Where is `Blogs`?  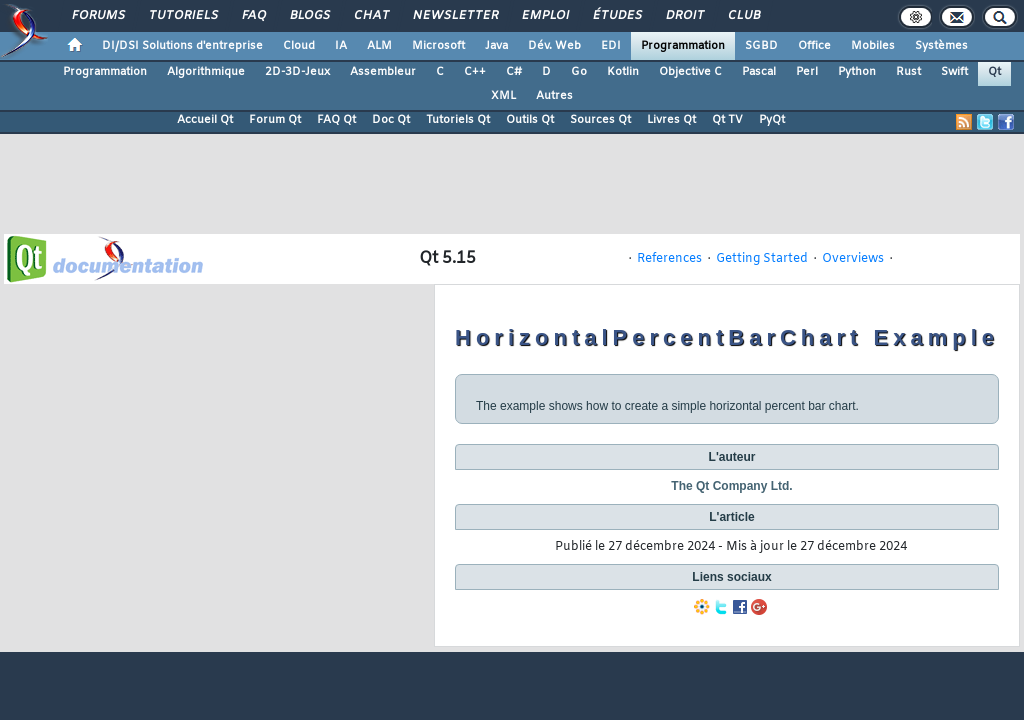 Blogs is located at coordinates (309, 16).